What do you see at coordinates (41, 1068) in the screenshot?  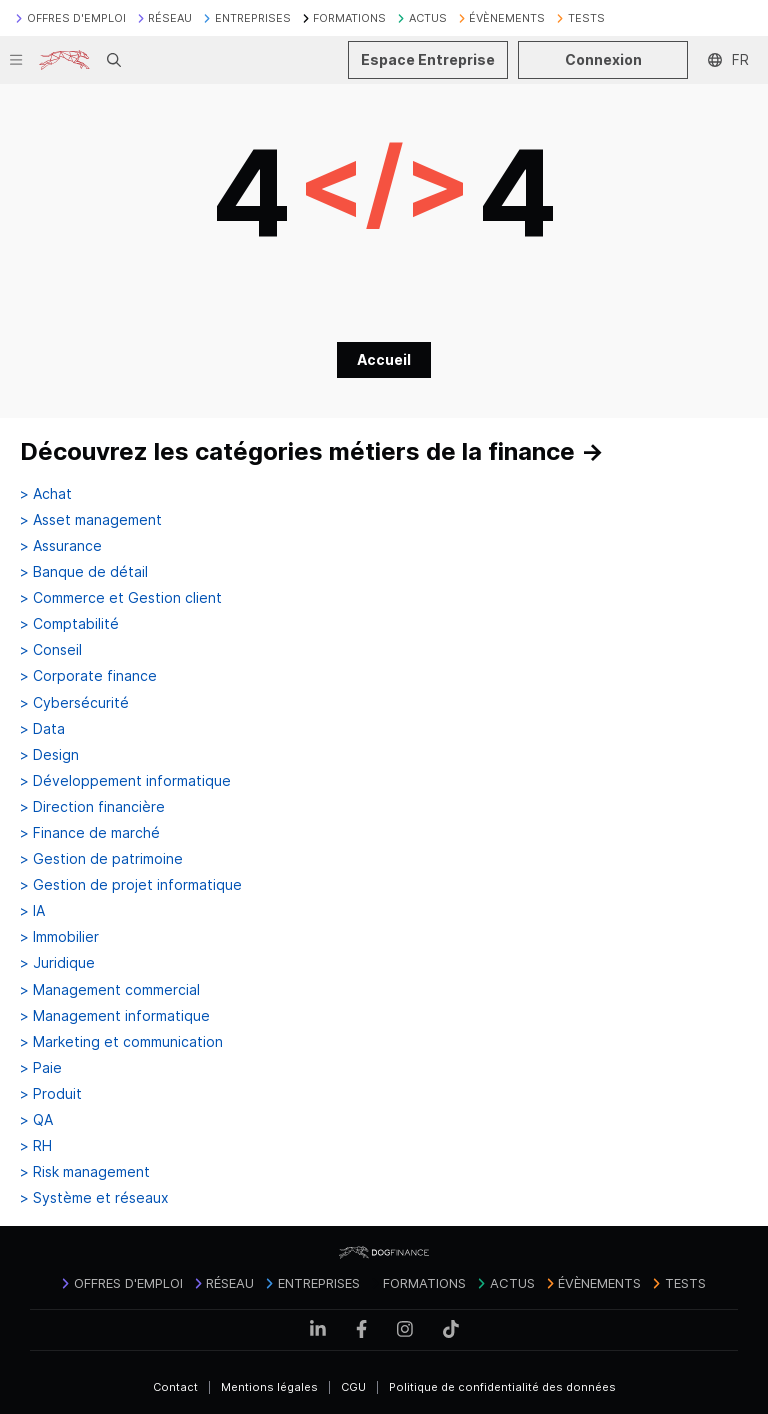 I see `> Paie` at bounding box center [41, 1068].